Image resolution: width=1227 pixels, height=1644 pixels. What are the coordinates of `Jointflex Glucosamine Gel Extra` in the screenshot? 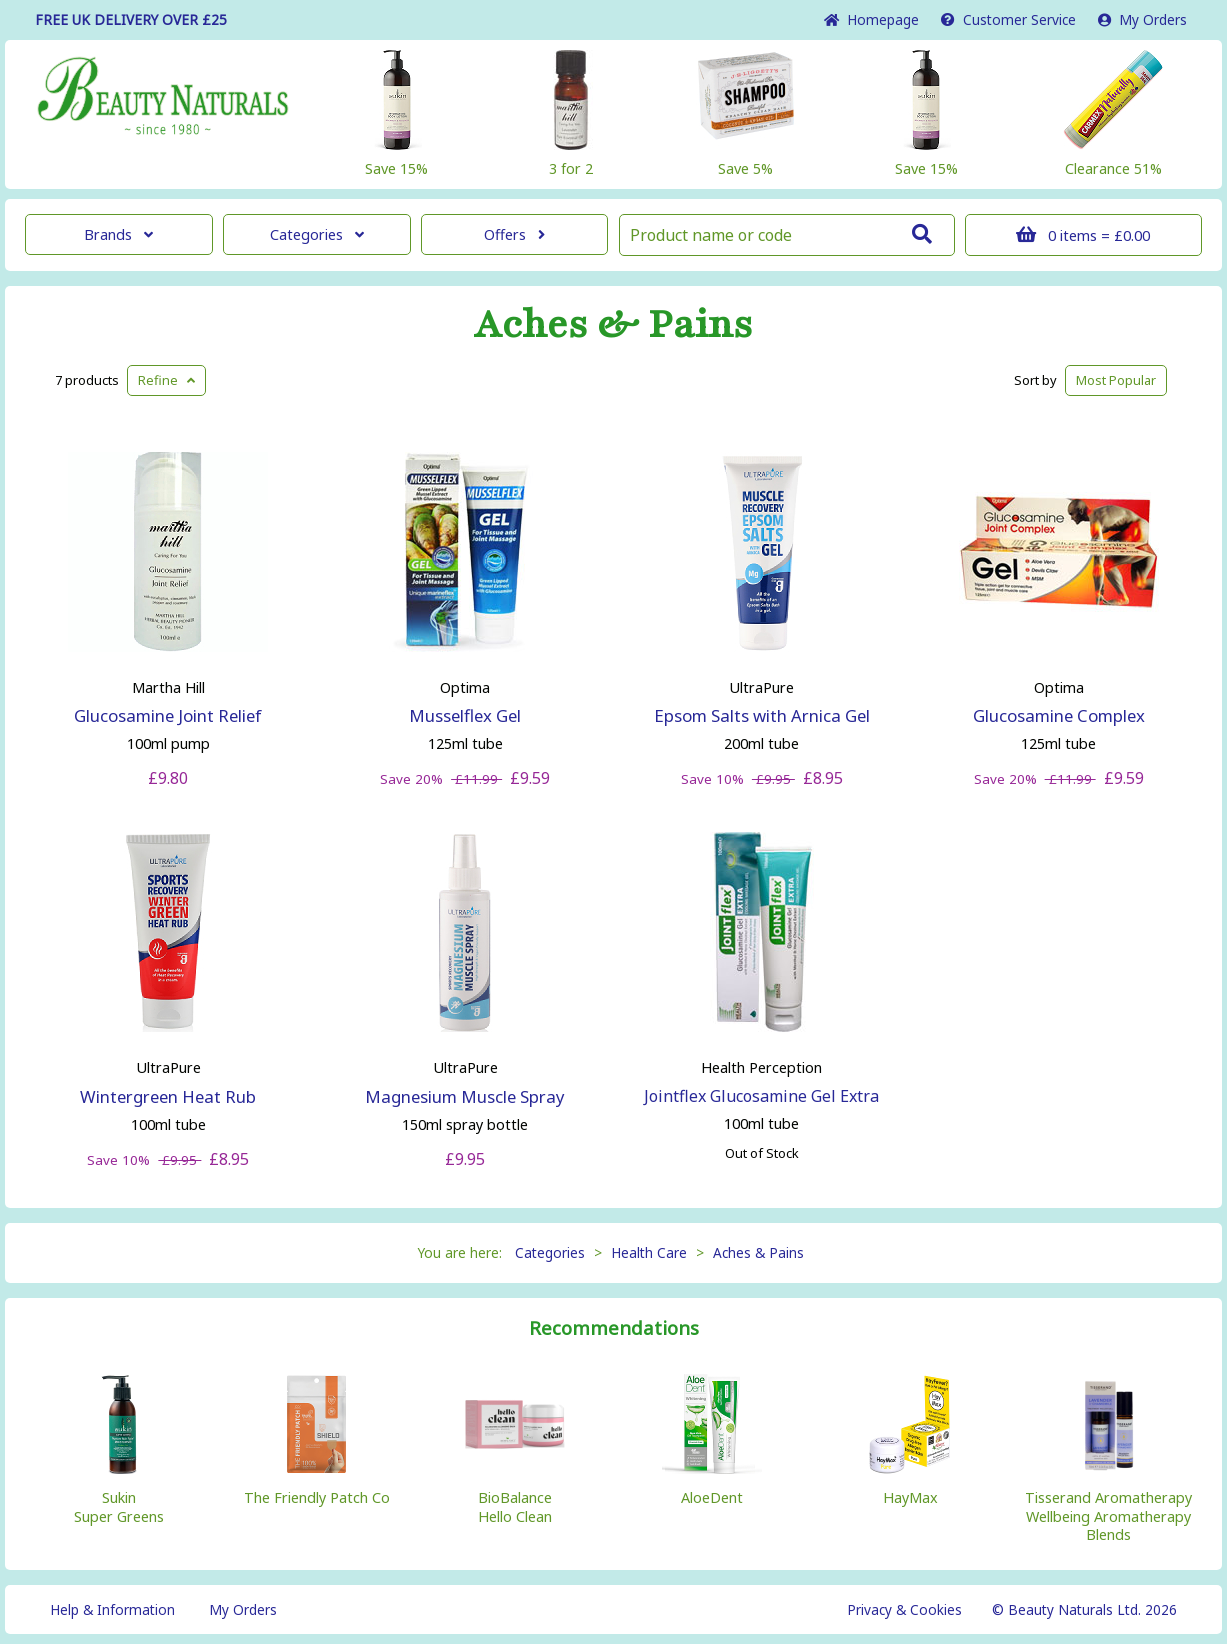 It's located at (761, 1096).